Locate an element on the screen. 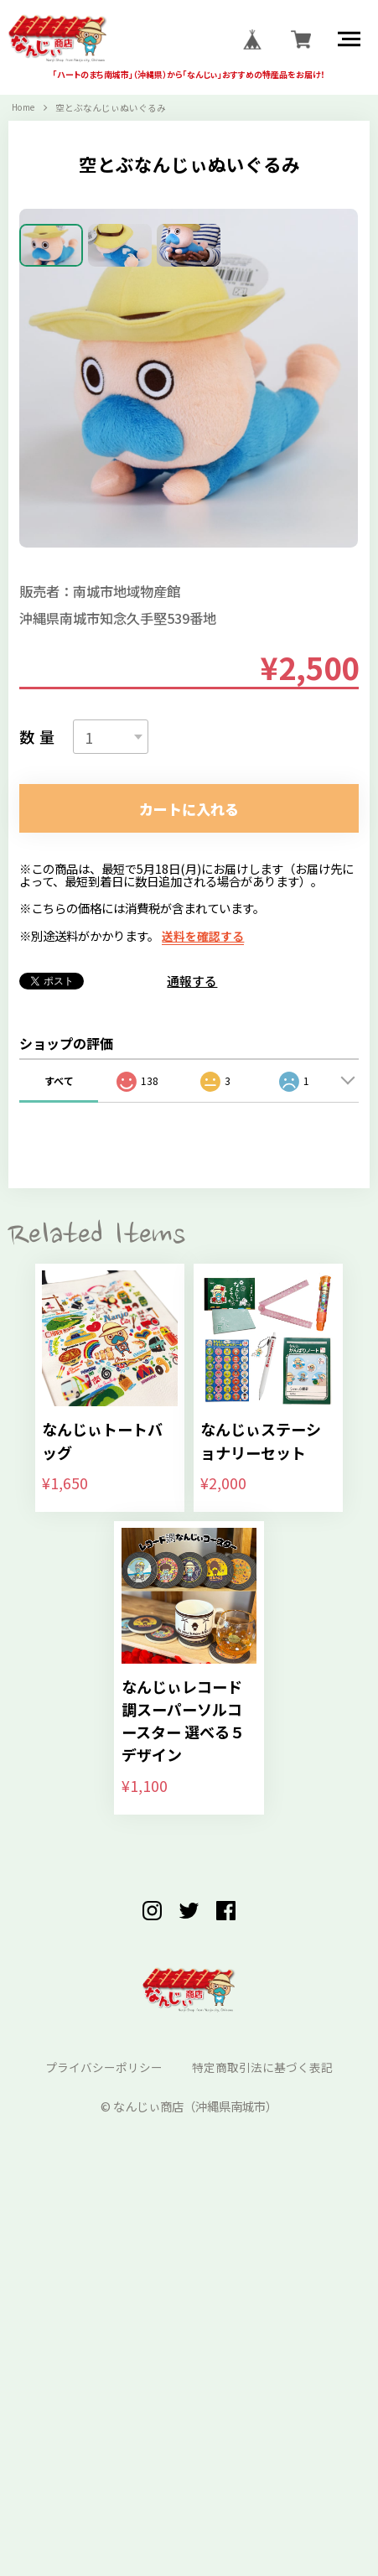  すべて is located at coordinates (59, 1416).